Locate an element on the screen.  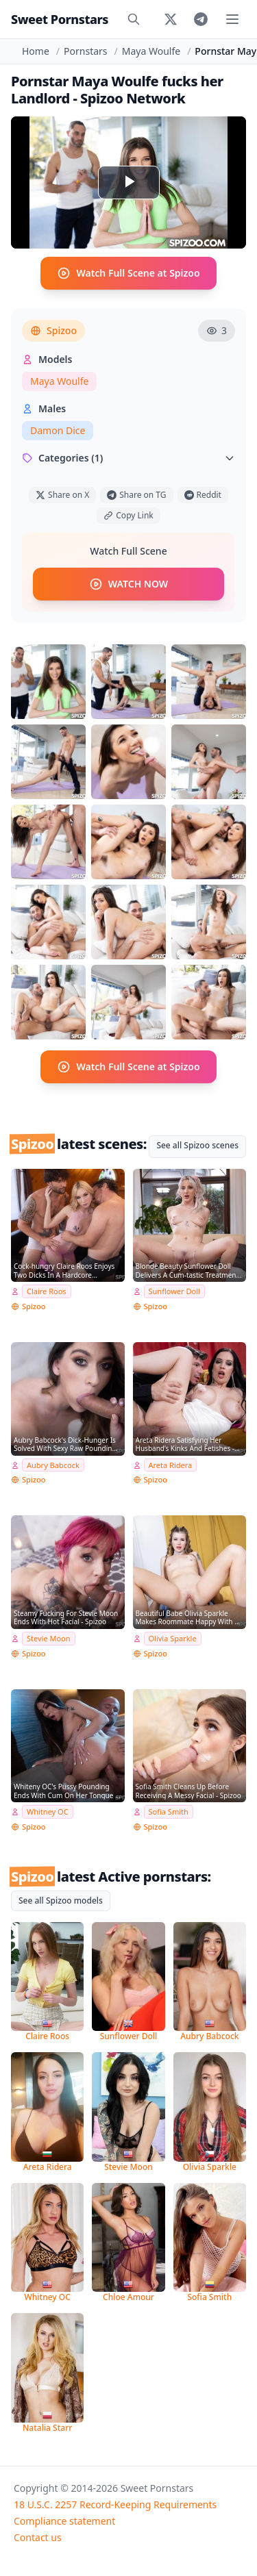
Aubry Babcock is located at coordinates (53, 1465).